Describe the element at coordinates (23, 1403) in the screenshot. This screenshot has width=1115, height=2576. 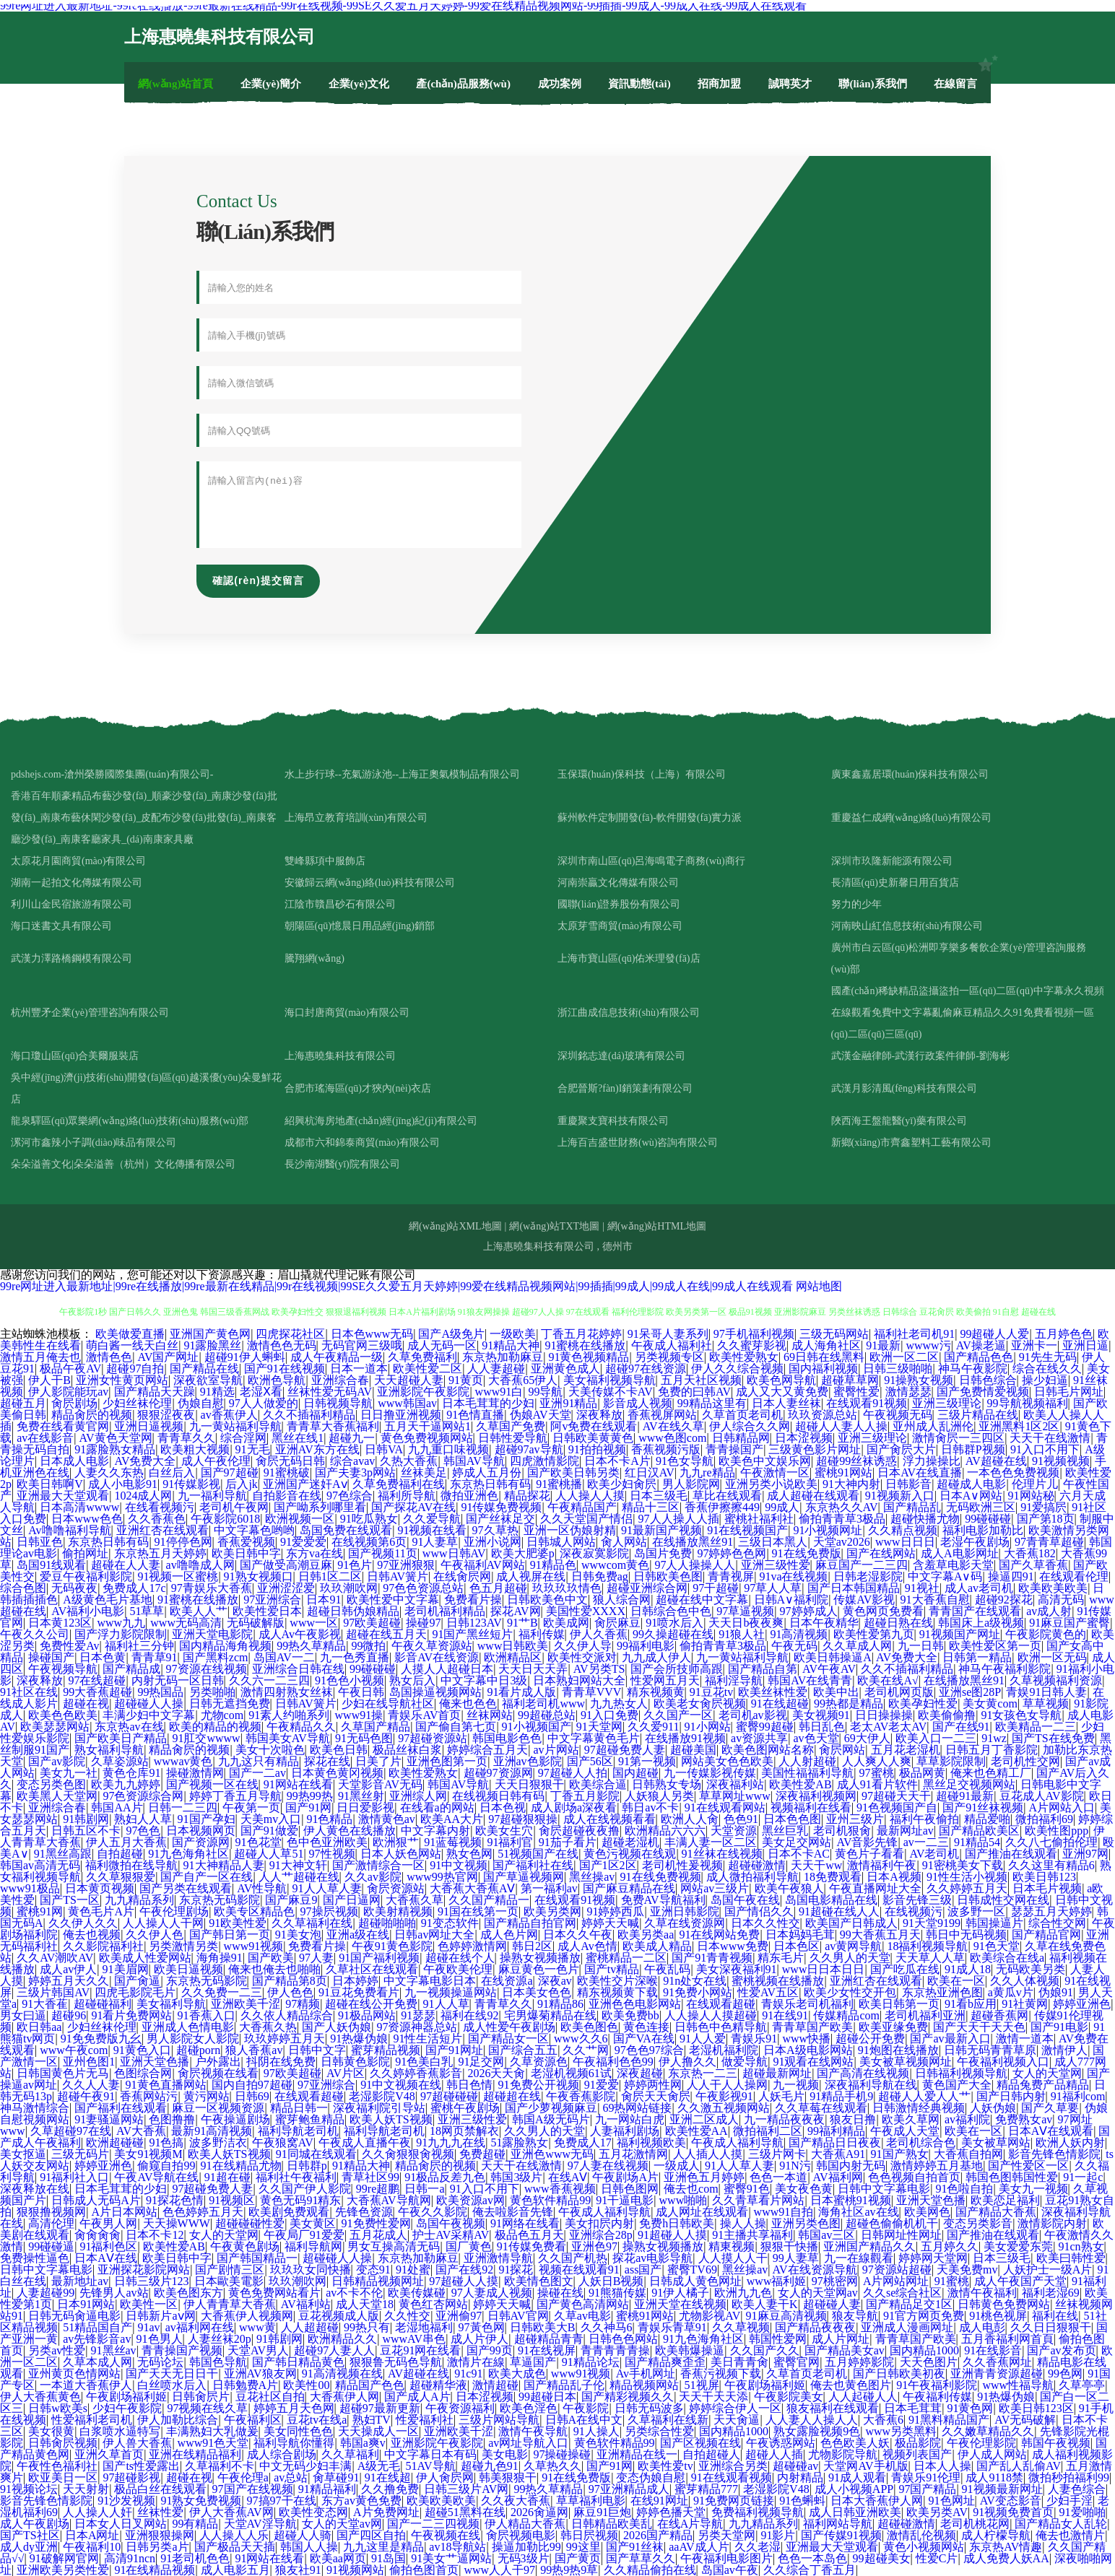
I see `超碰五月` at that location.